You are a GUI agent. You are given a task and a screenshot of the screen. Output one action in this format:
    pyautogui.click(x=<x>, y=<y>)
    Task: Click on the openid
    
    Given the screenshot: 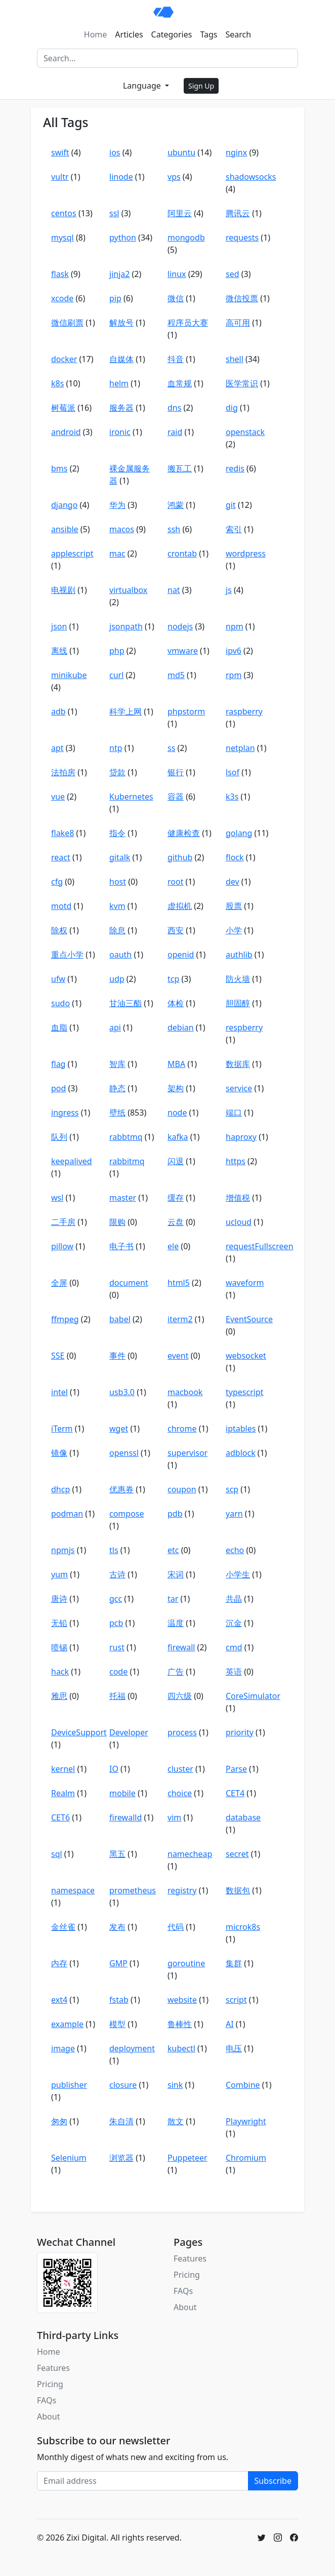 What is the action you would take?
    pyautogui.click(x=180, y=954)
    